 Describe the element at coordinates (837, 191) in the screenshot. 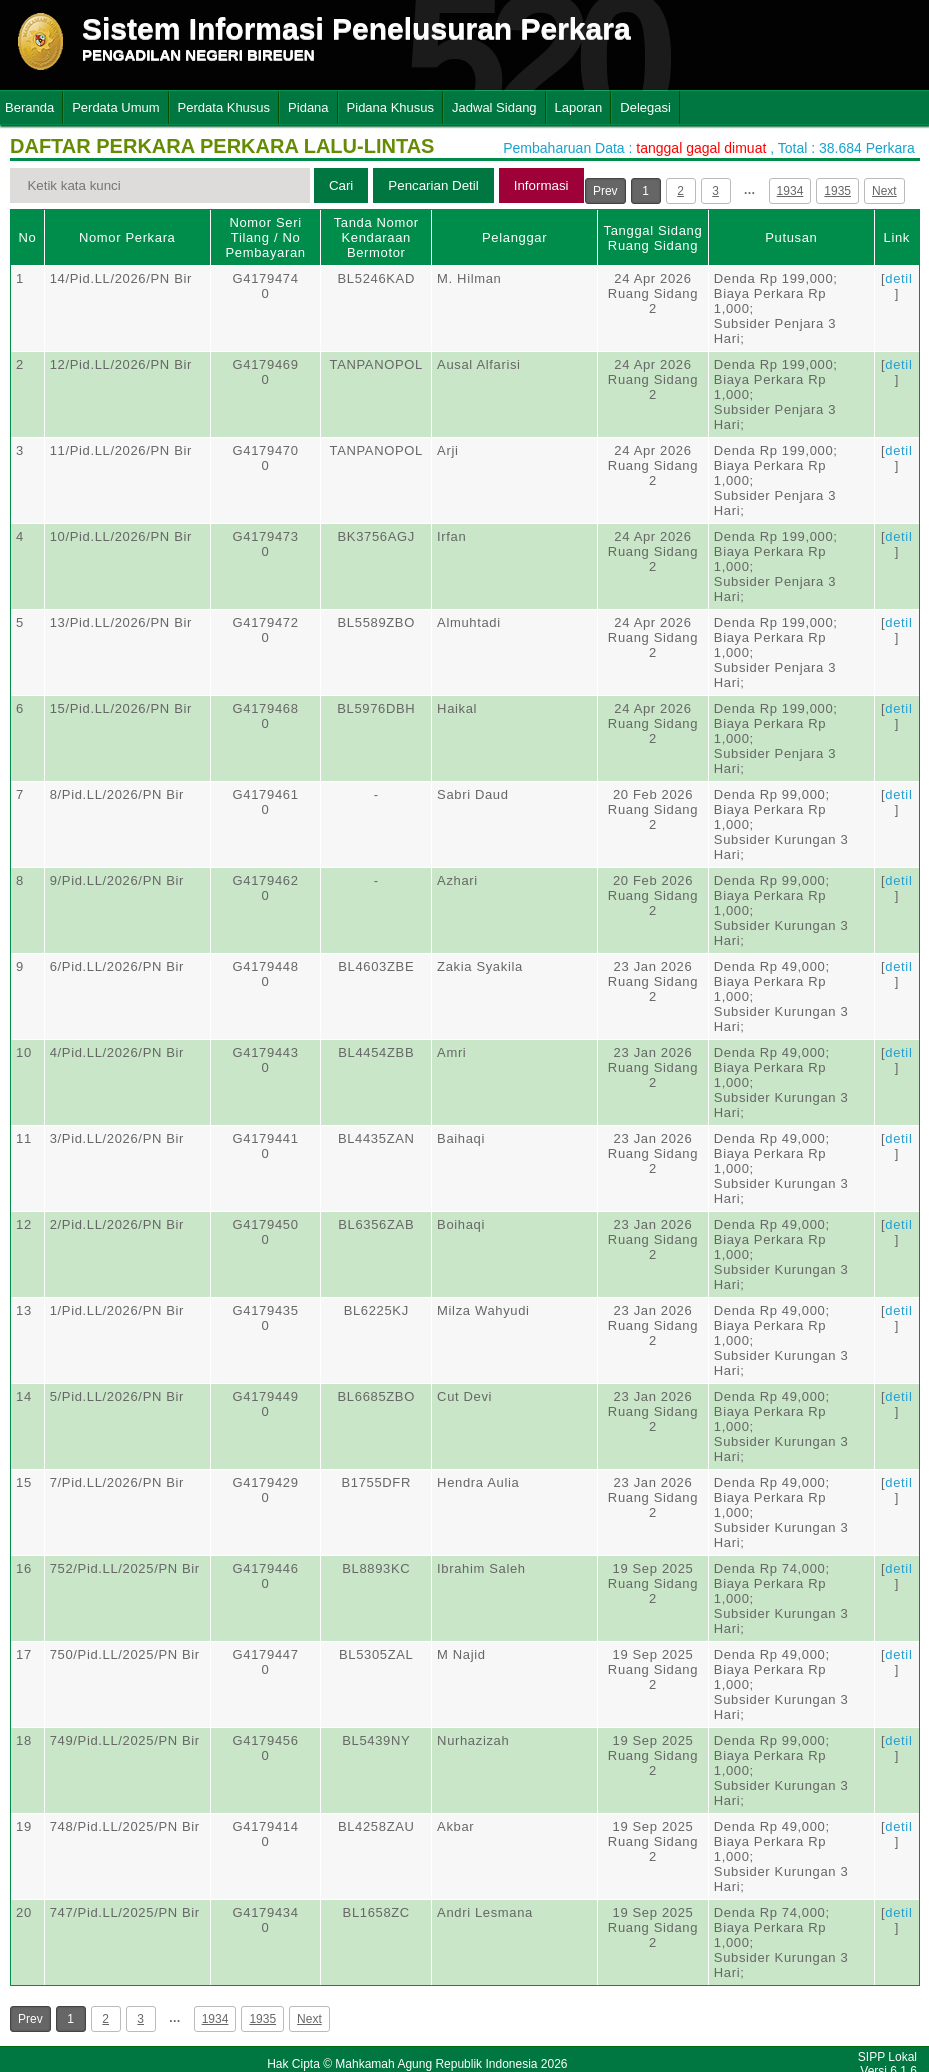

I see `1935` at that location.